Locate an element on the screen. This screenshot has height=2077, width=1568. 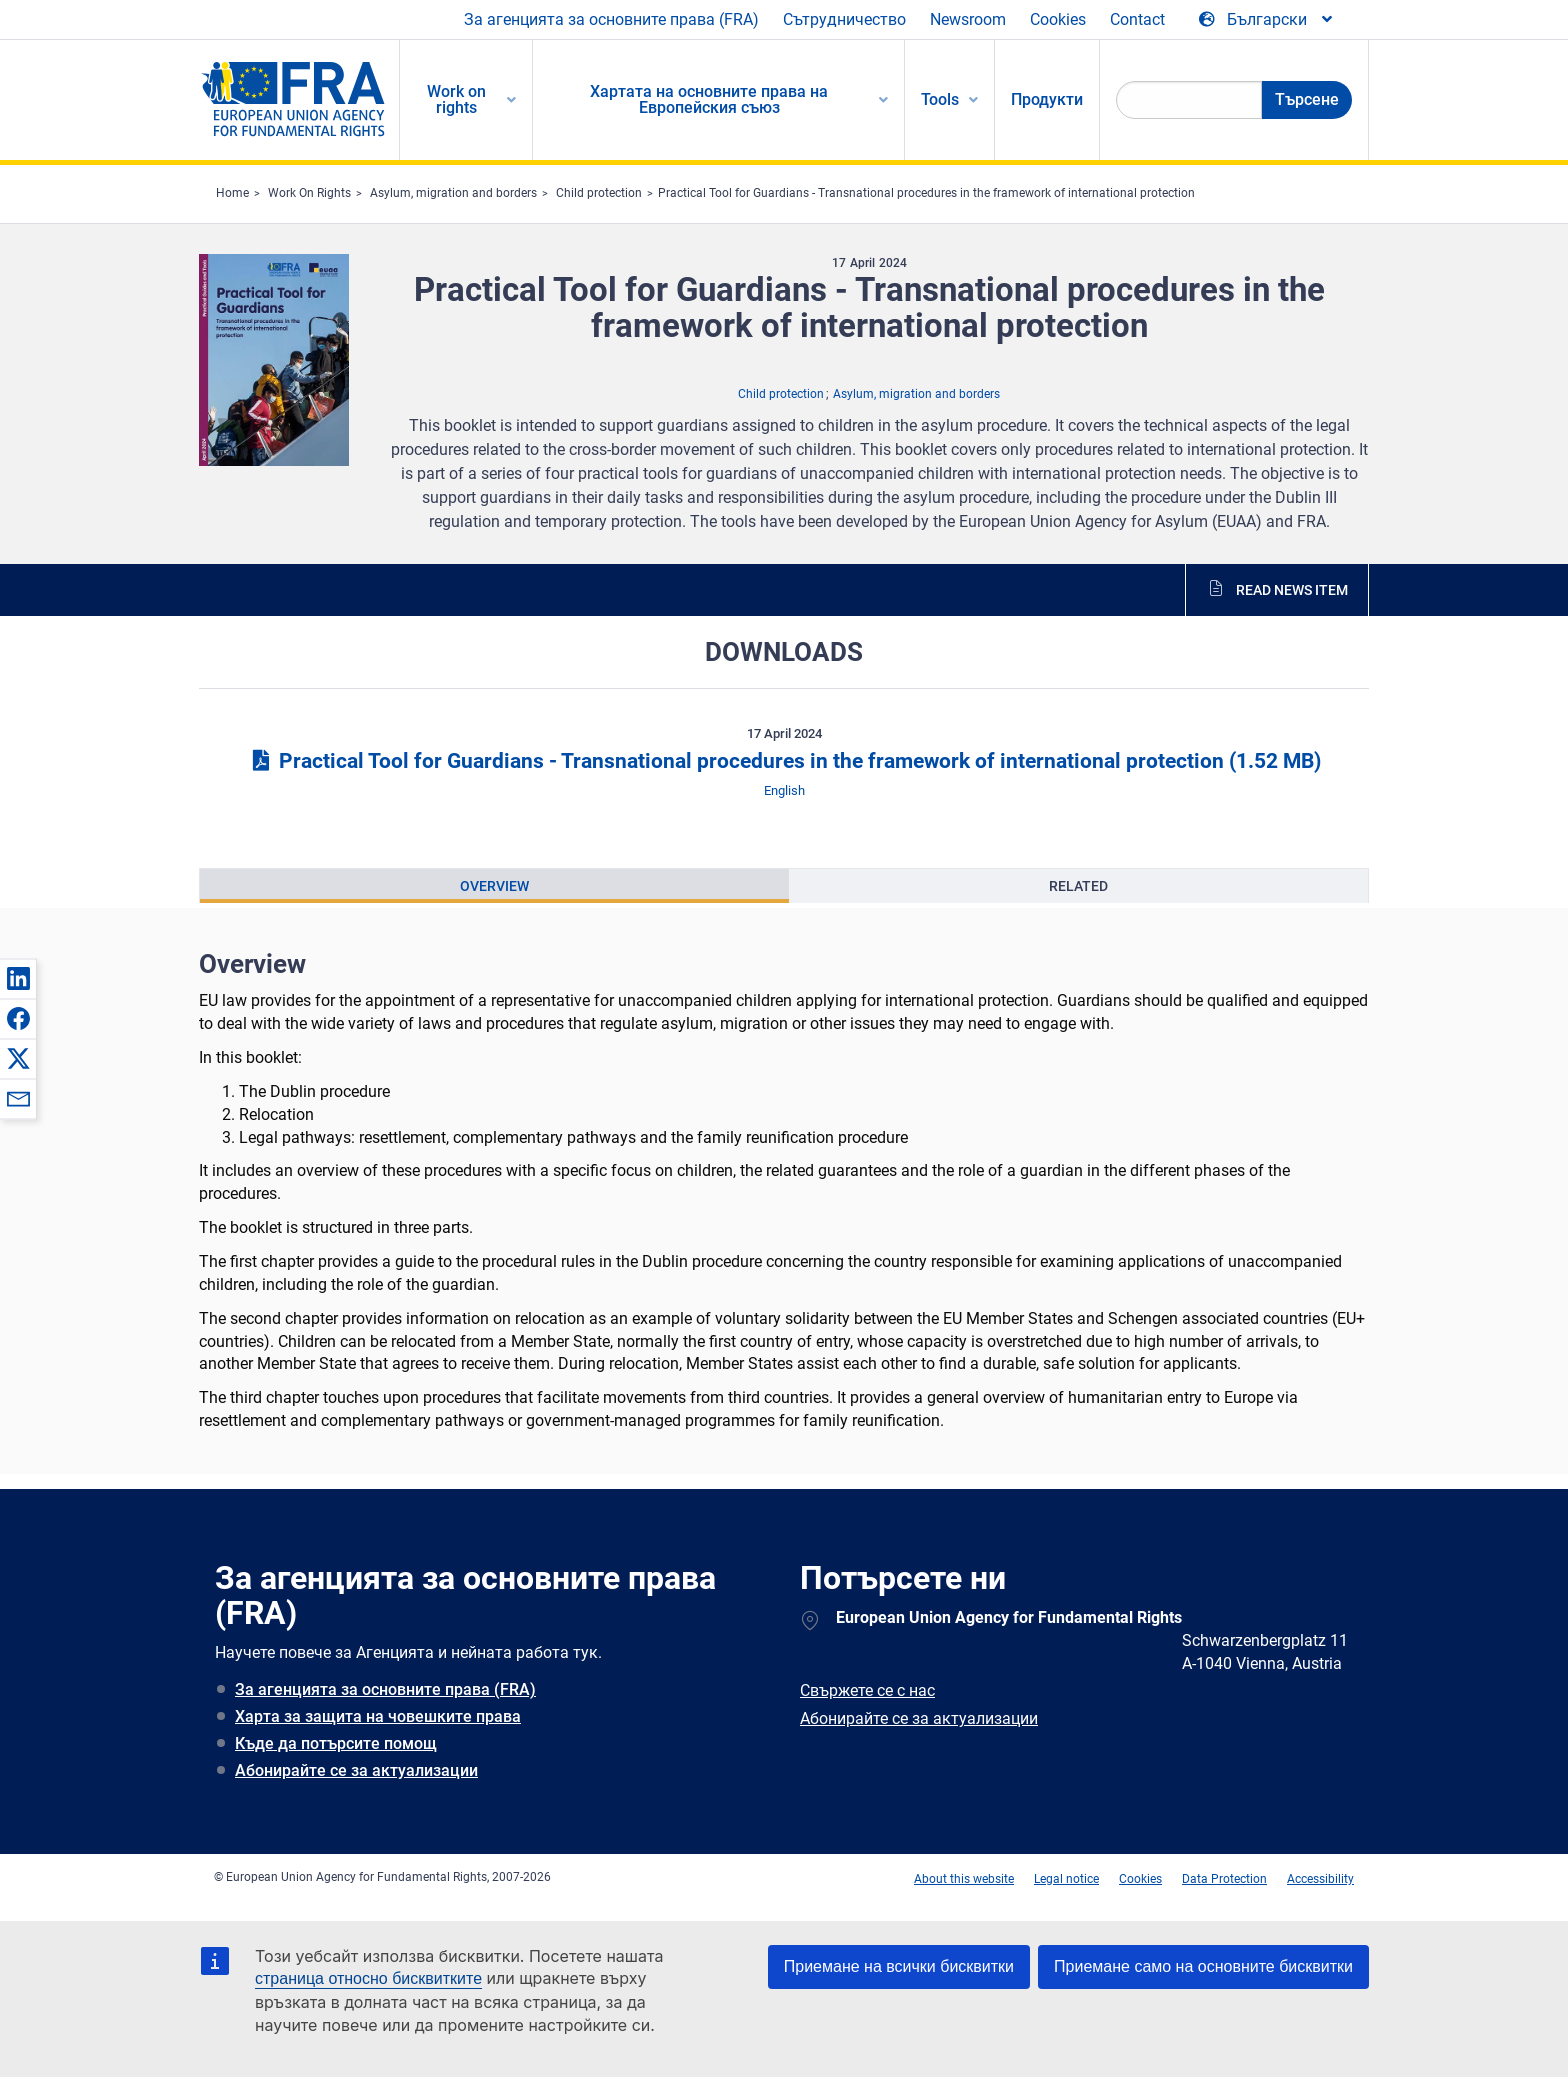
Cookies is located at coordinates (1058, 19).